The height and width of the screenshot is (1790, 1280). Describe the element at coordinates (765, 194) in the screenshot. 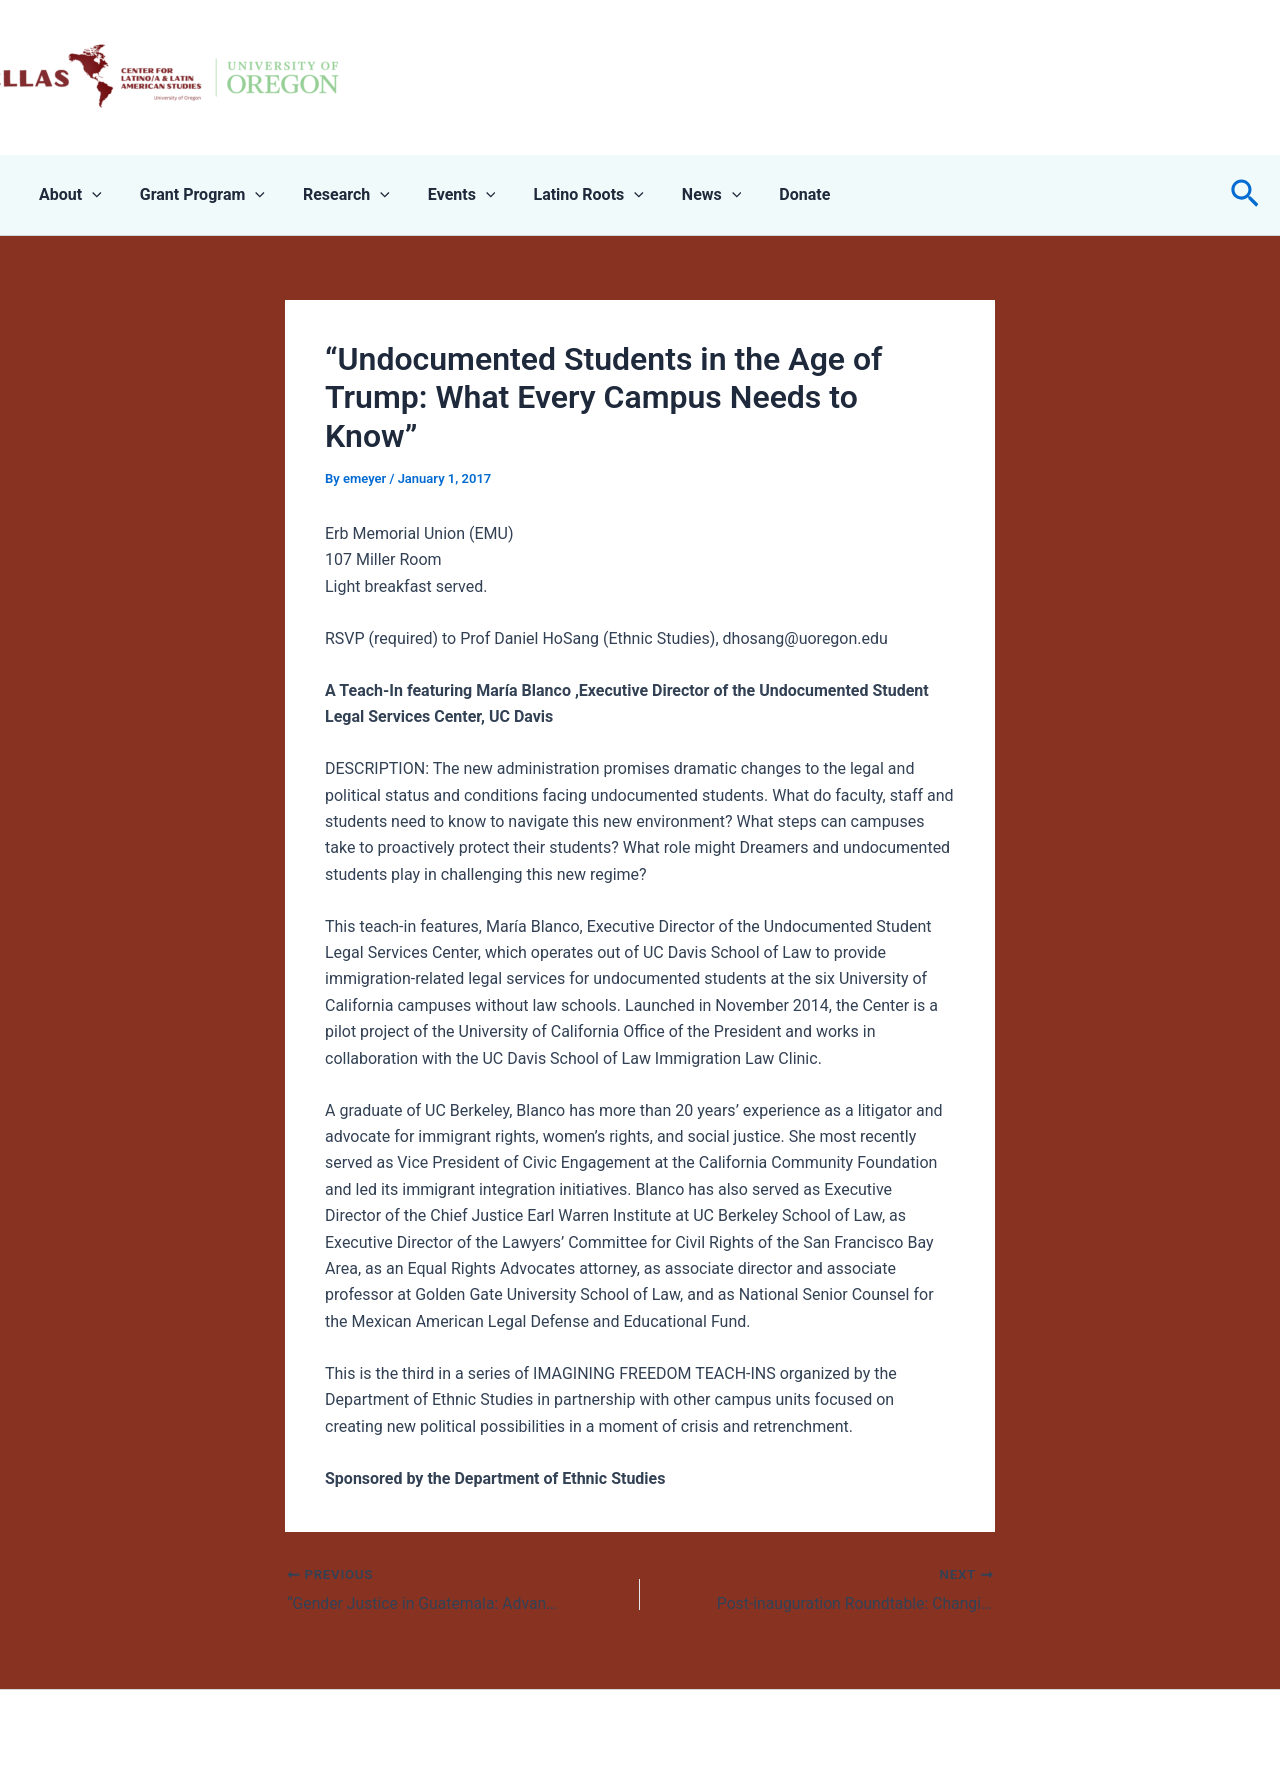

I see `Donate` at that location.